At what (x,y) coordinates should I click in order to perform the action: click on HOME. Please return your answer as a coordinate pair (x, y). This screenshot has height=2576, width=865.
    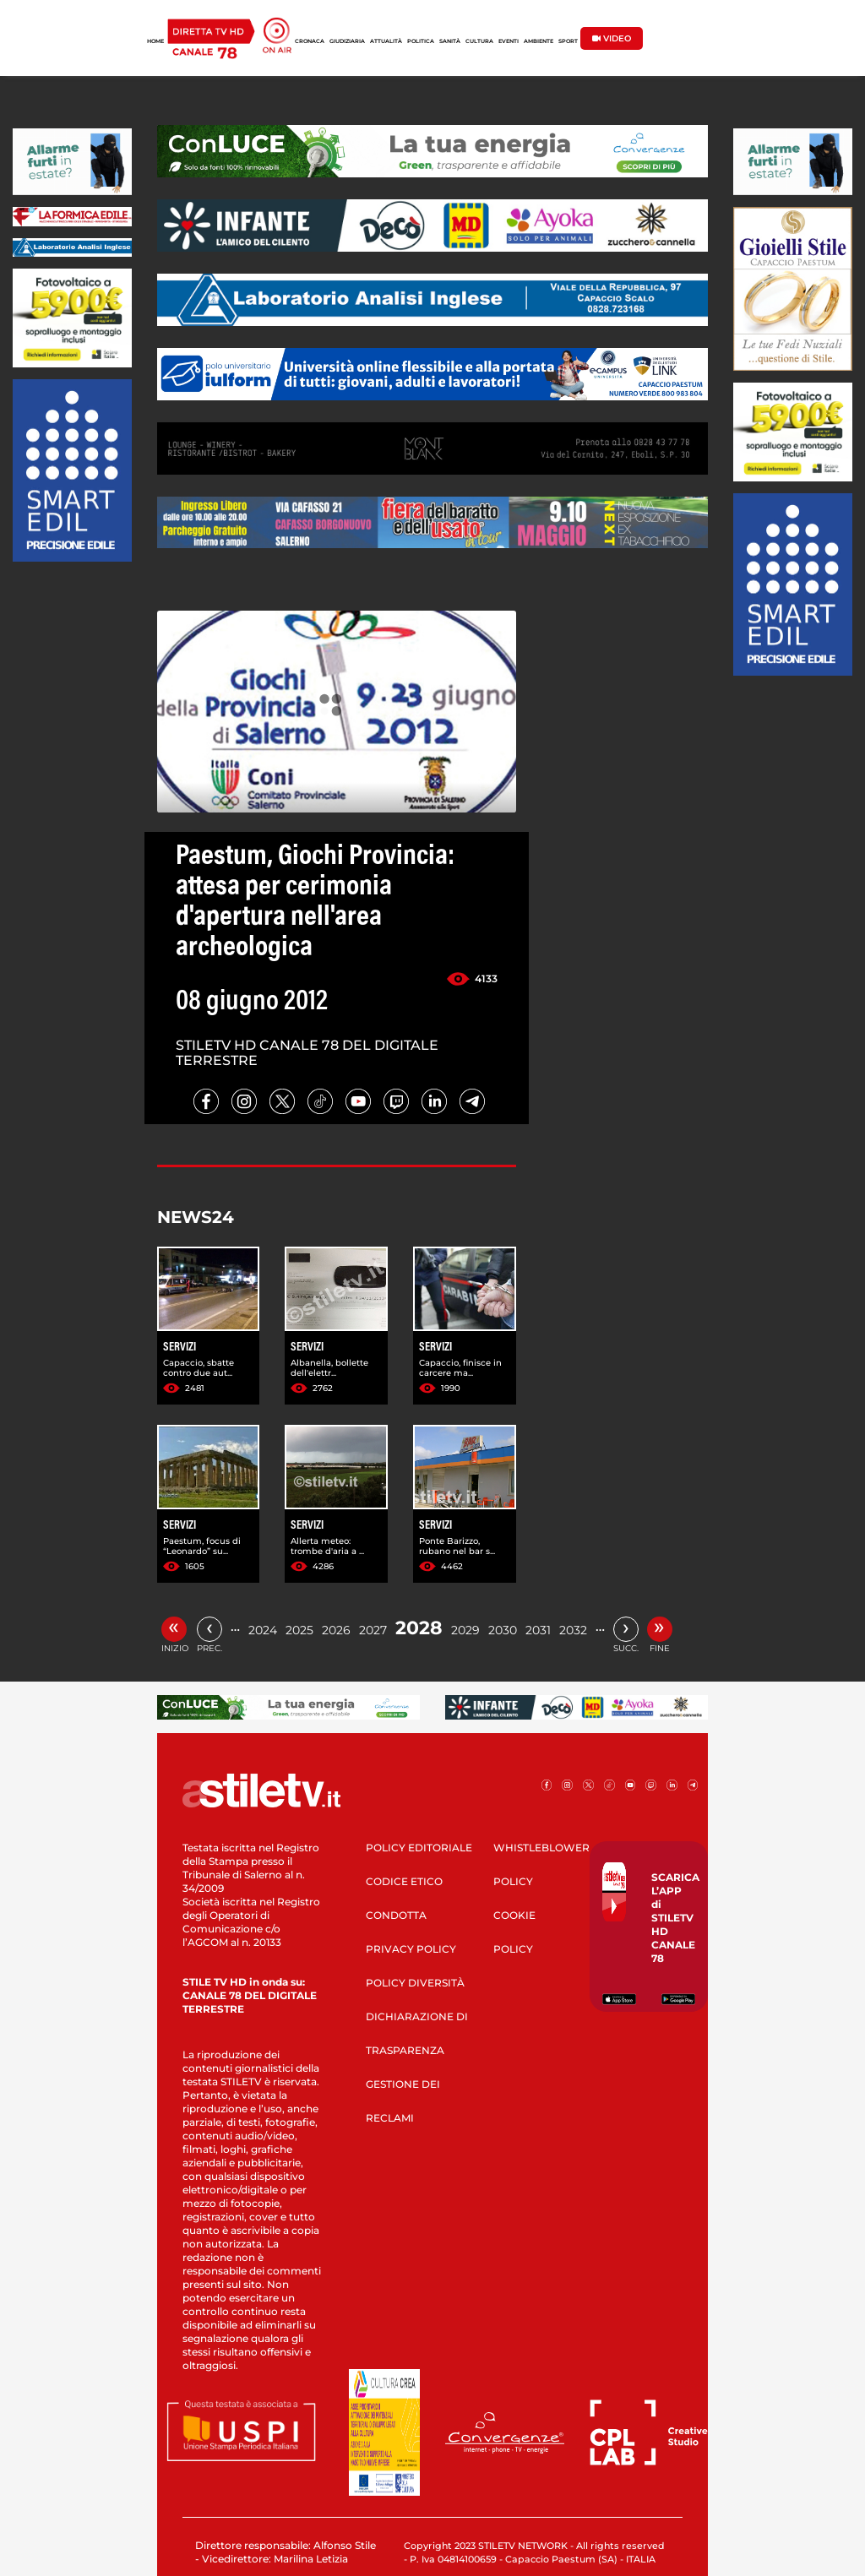
    Looking at the image, I should click on (155, 41).